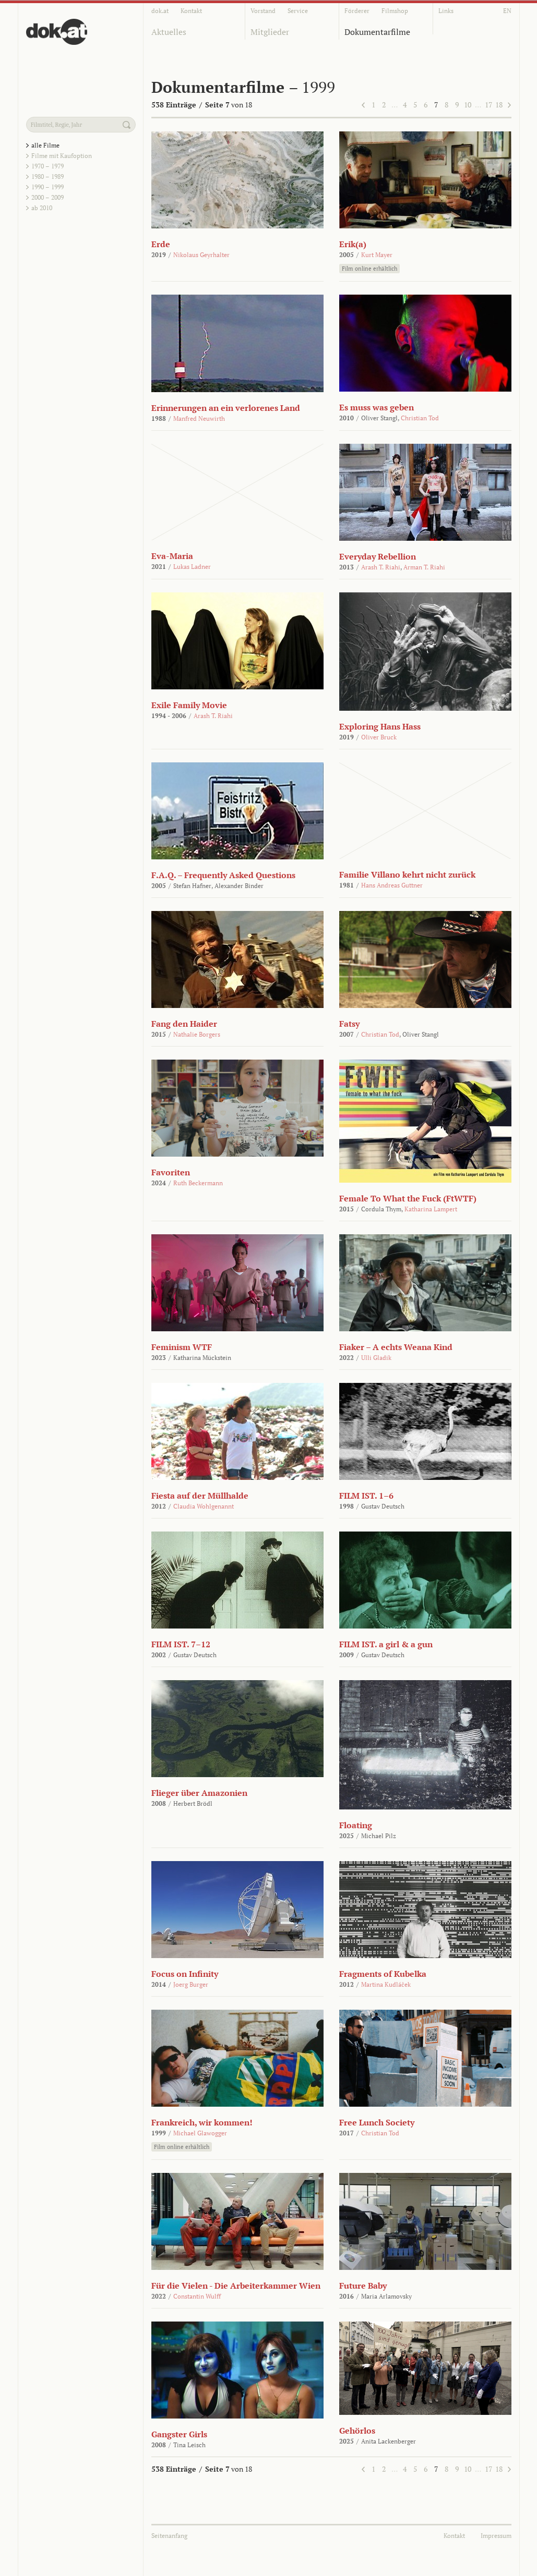  I want to click on Ulli Gladik, so click(376, 1358).